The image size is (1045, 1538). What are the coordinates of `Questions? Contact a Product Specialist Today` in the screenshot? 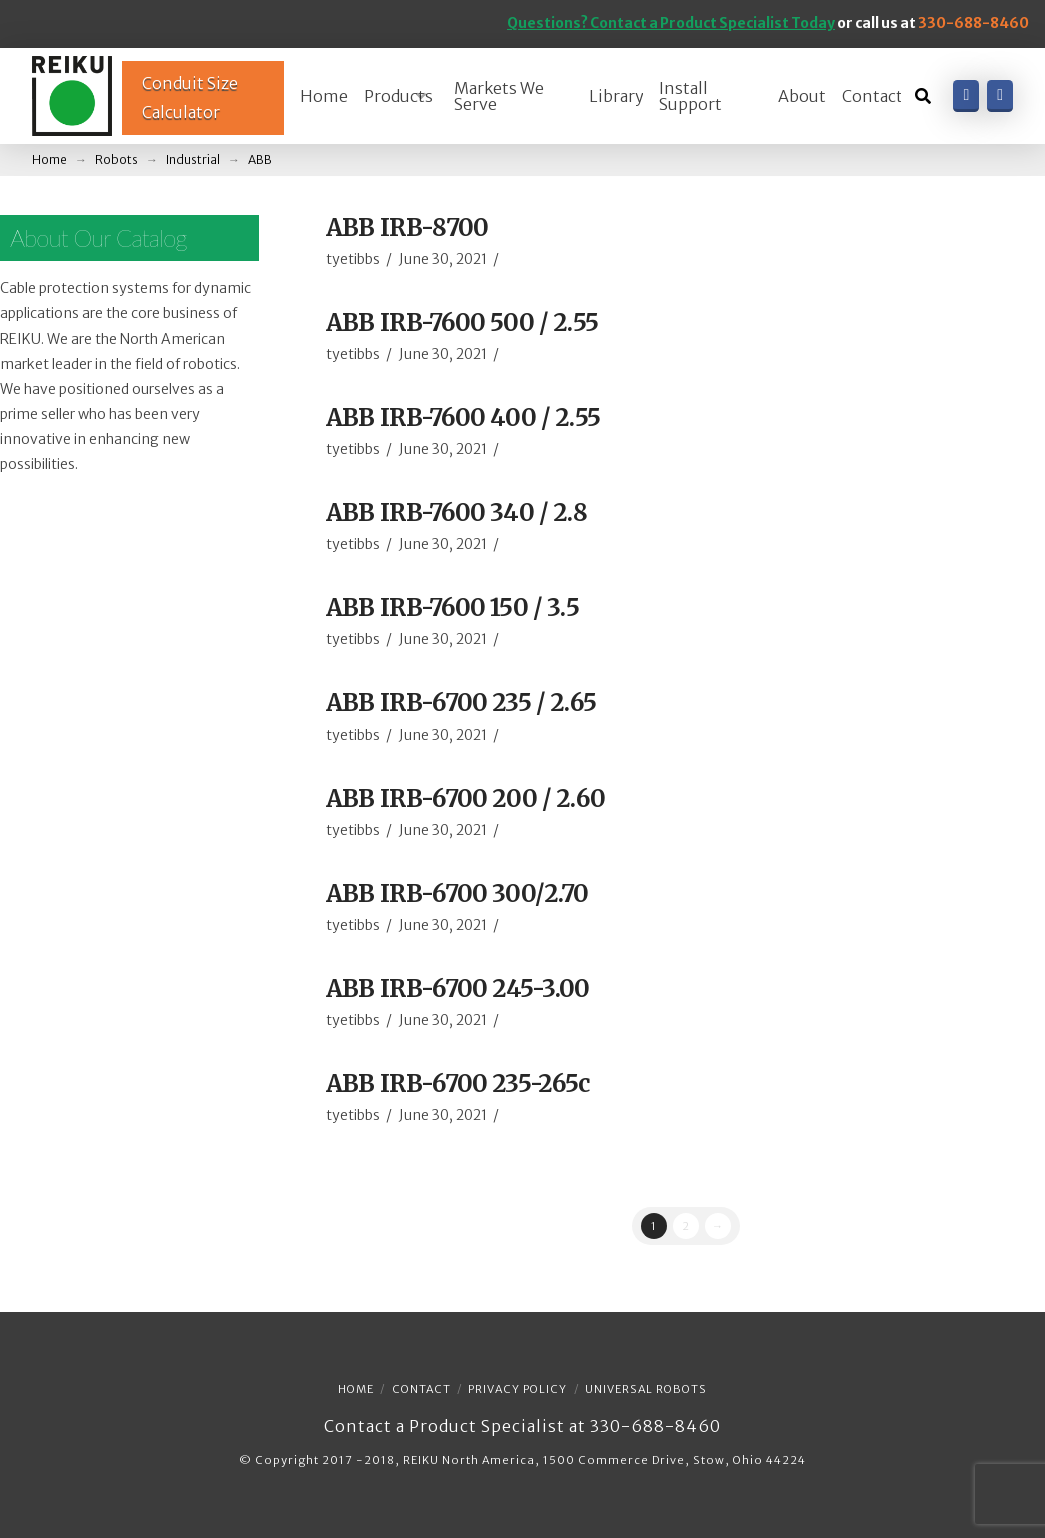 It's located at (671, 23).